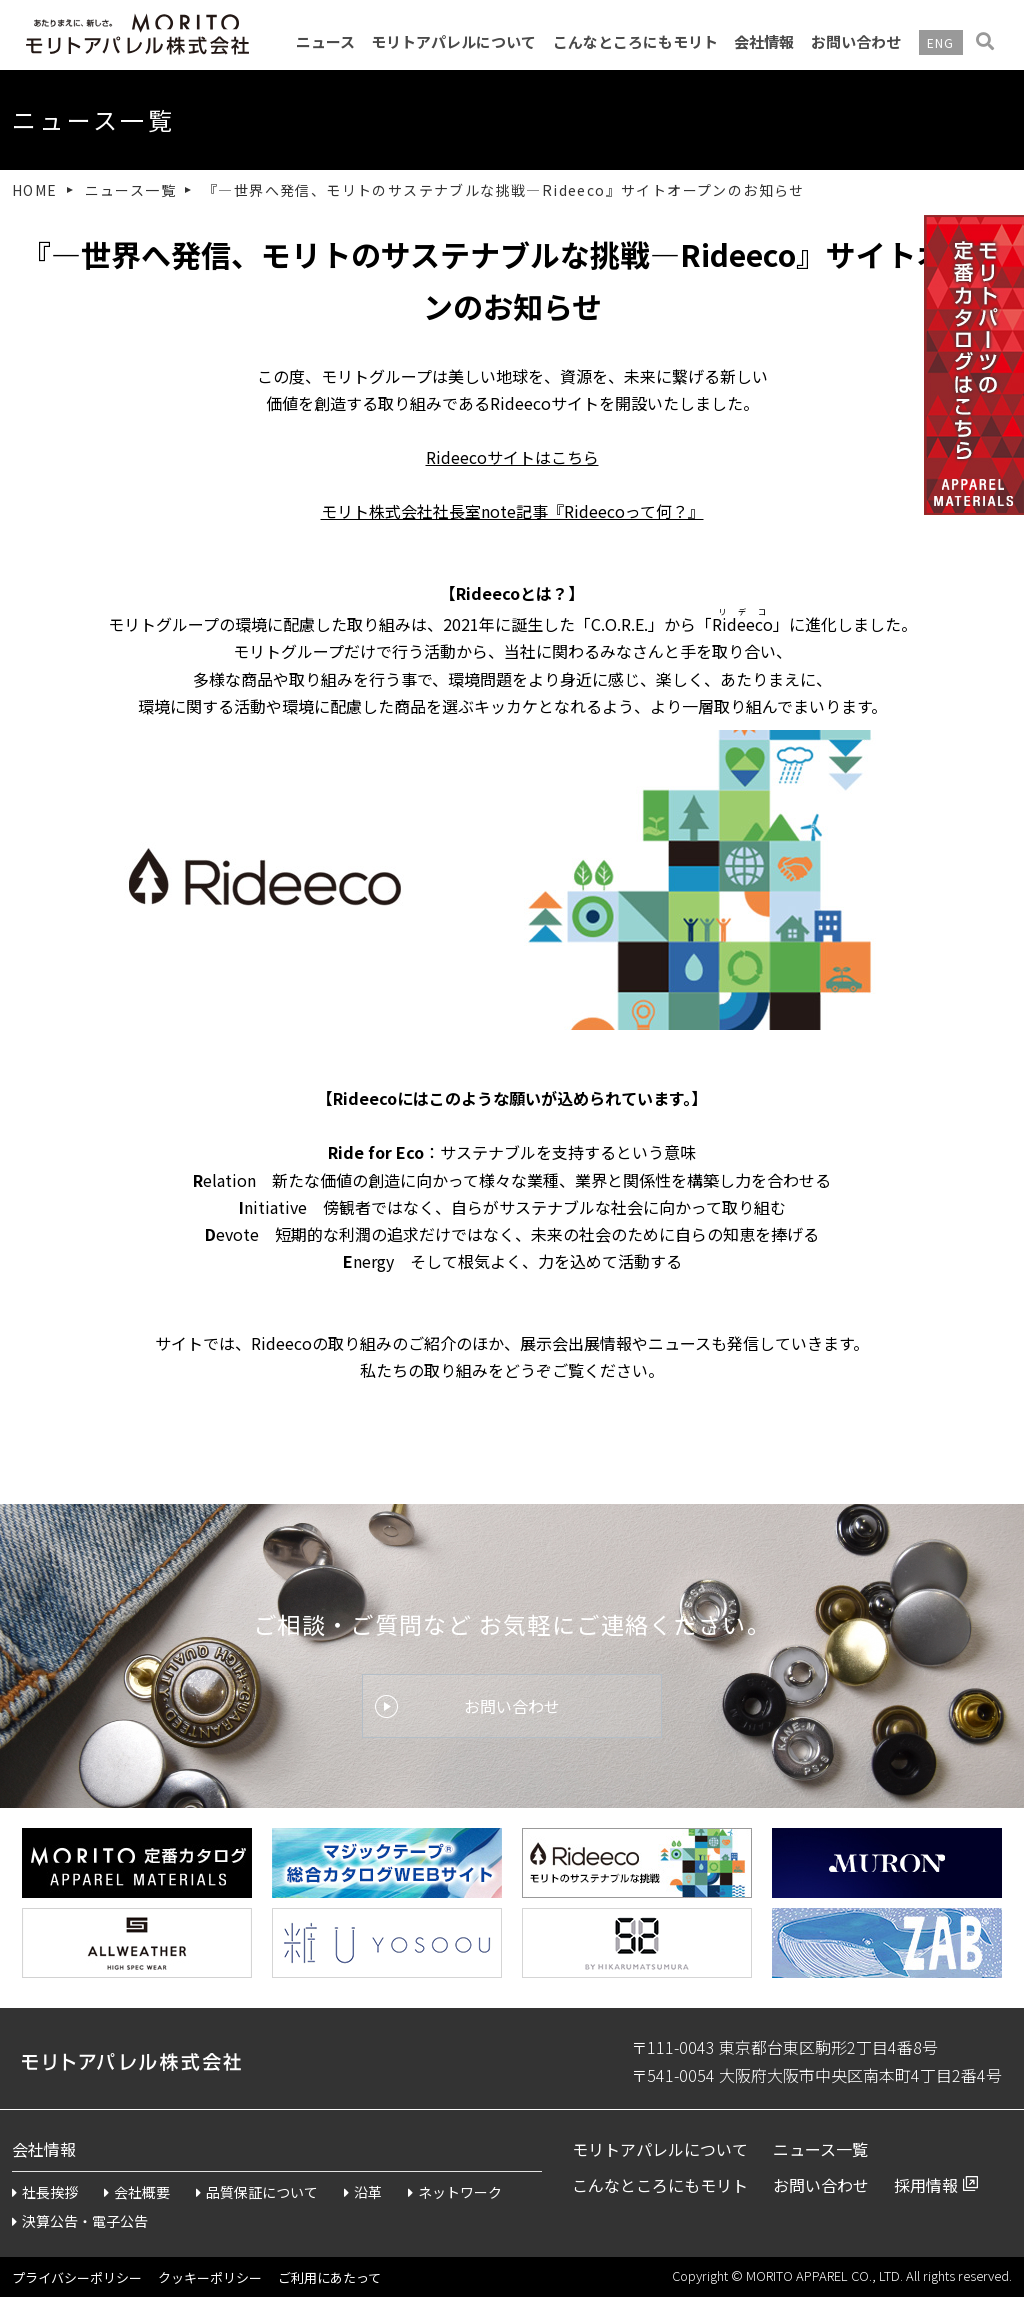 This screenshot has width=1024, height=2297. I want to click on Rideecoサイトはこちら, so click(512, 457).